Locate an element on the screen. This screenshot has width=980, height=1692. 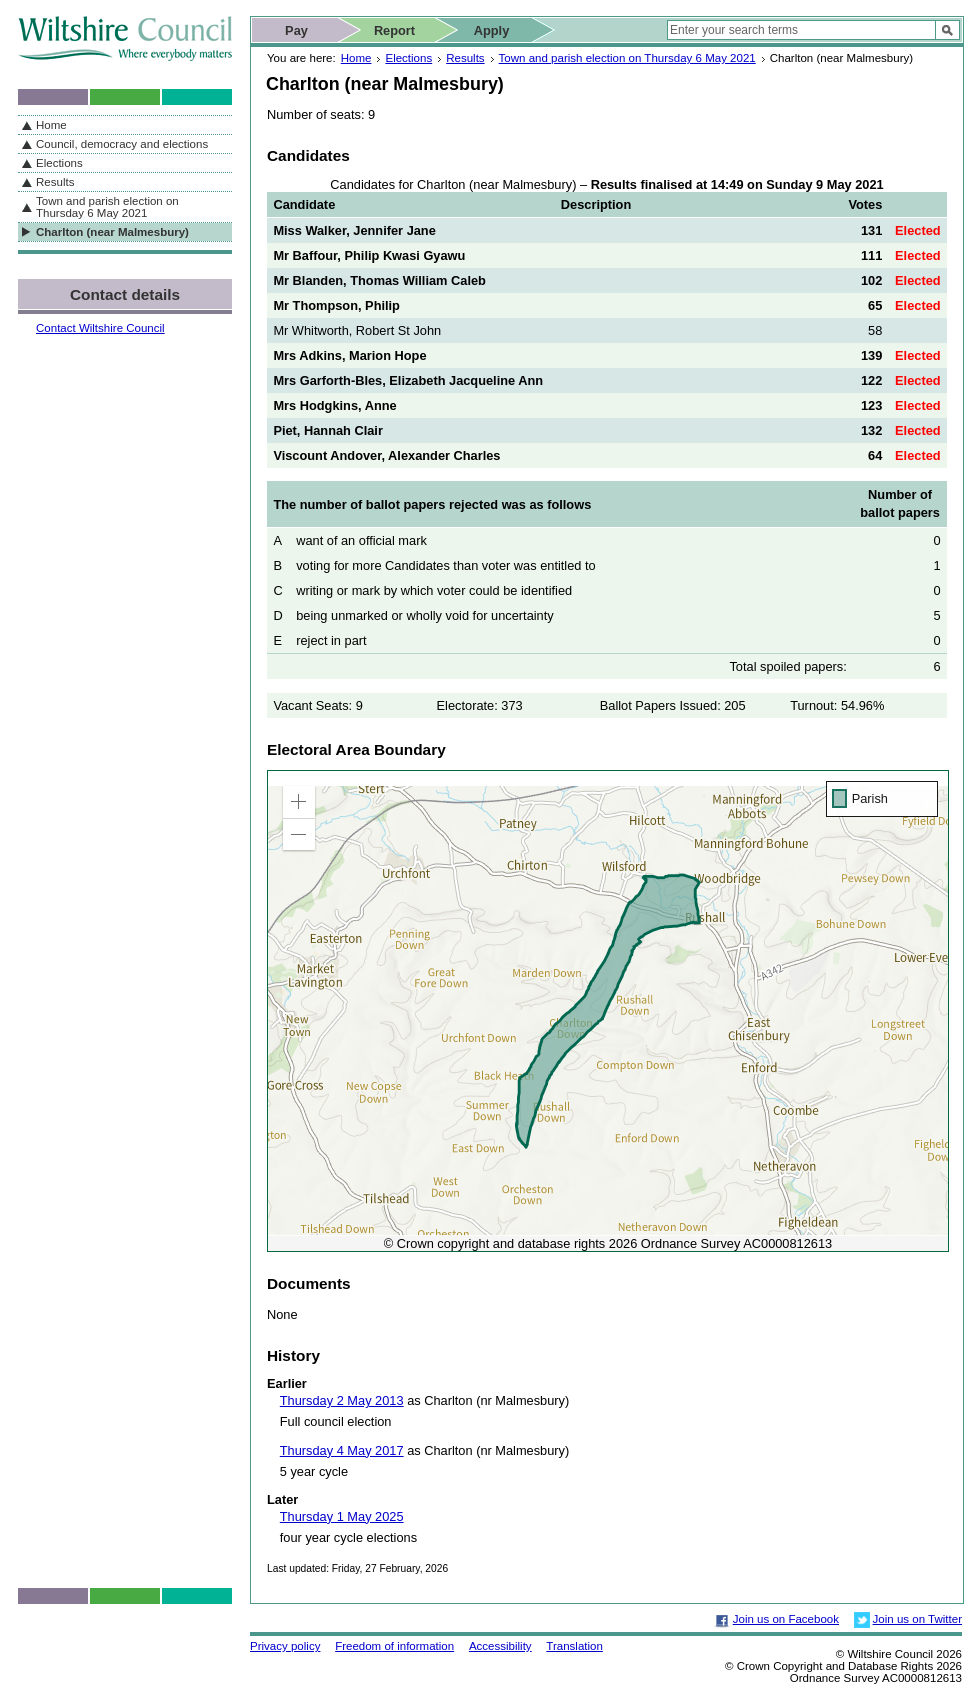
[button] is located at coordinates (299, 802).